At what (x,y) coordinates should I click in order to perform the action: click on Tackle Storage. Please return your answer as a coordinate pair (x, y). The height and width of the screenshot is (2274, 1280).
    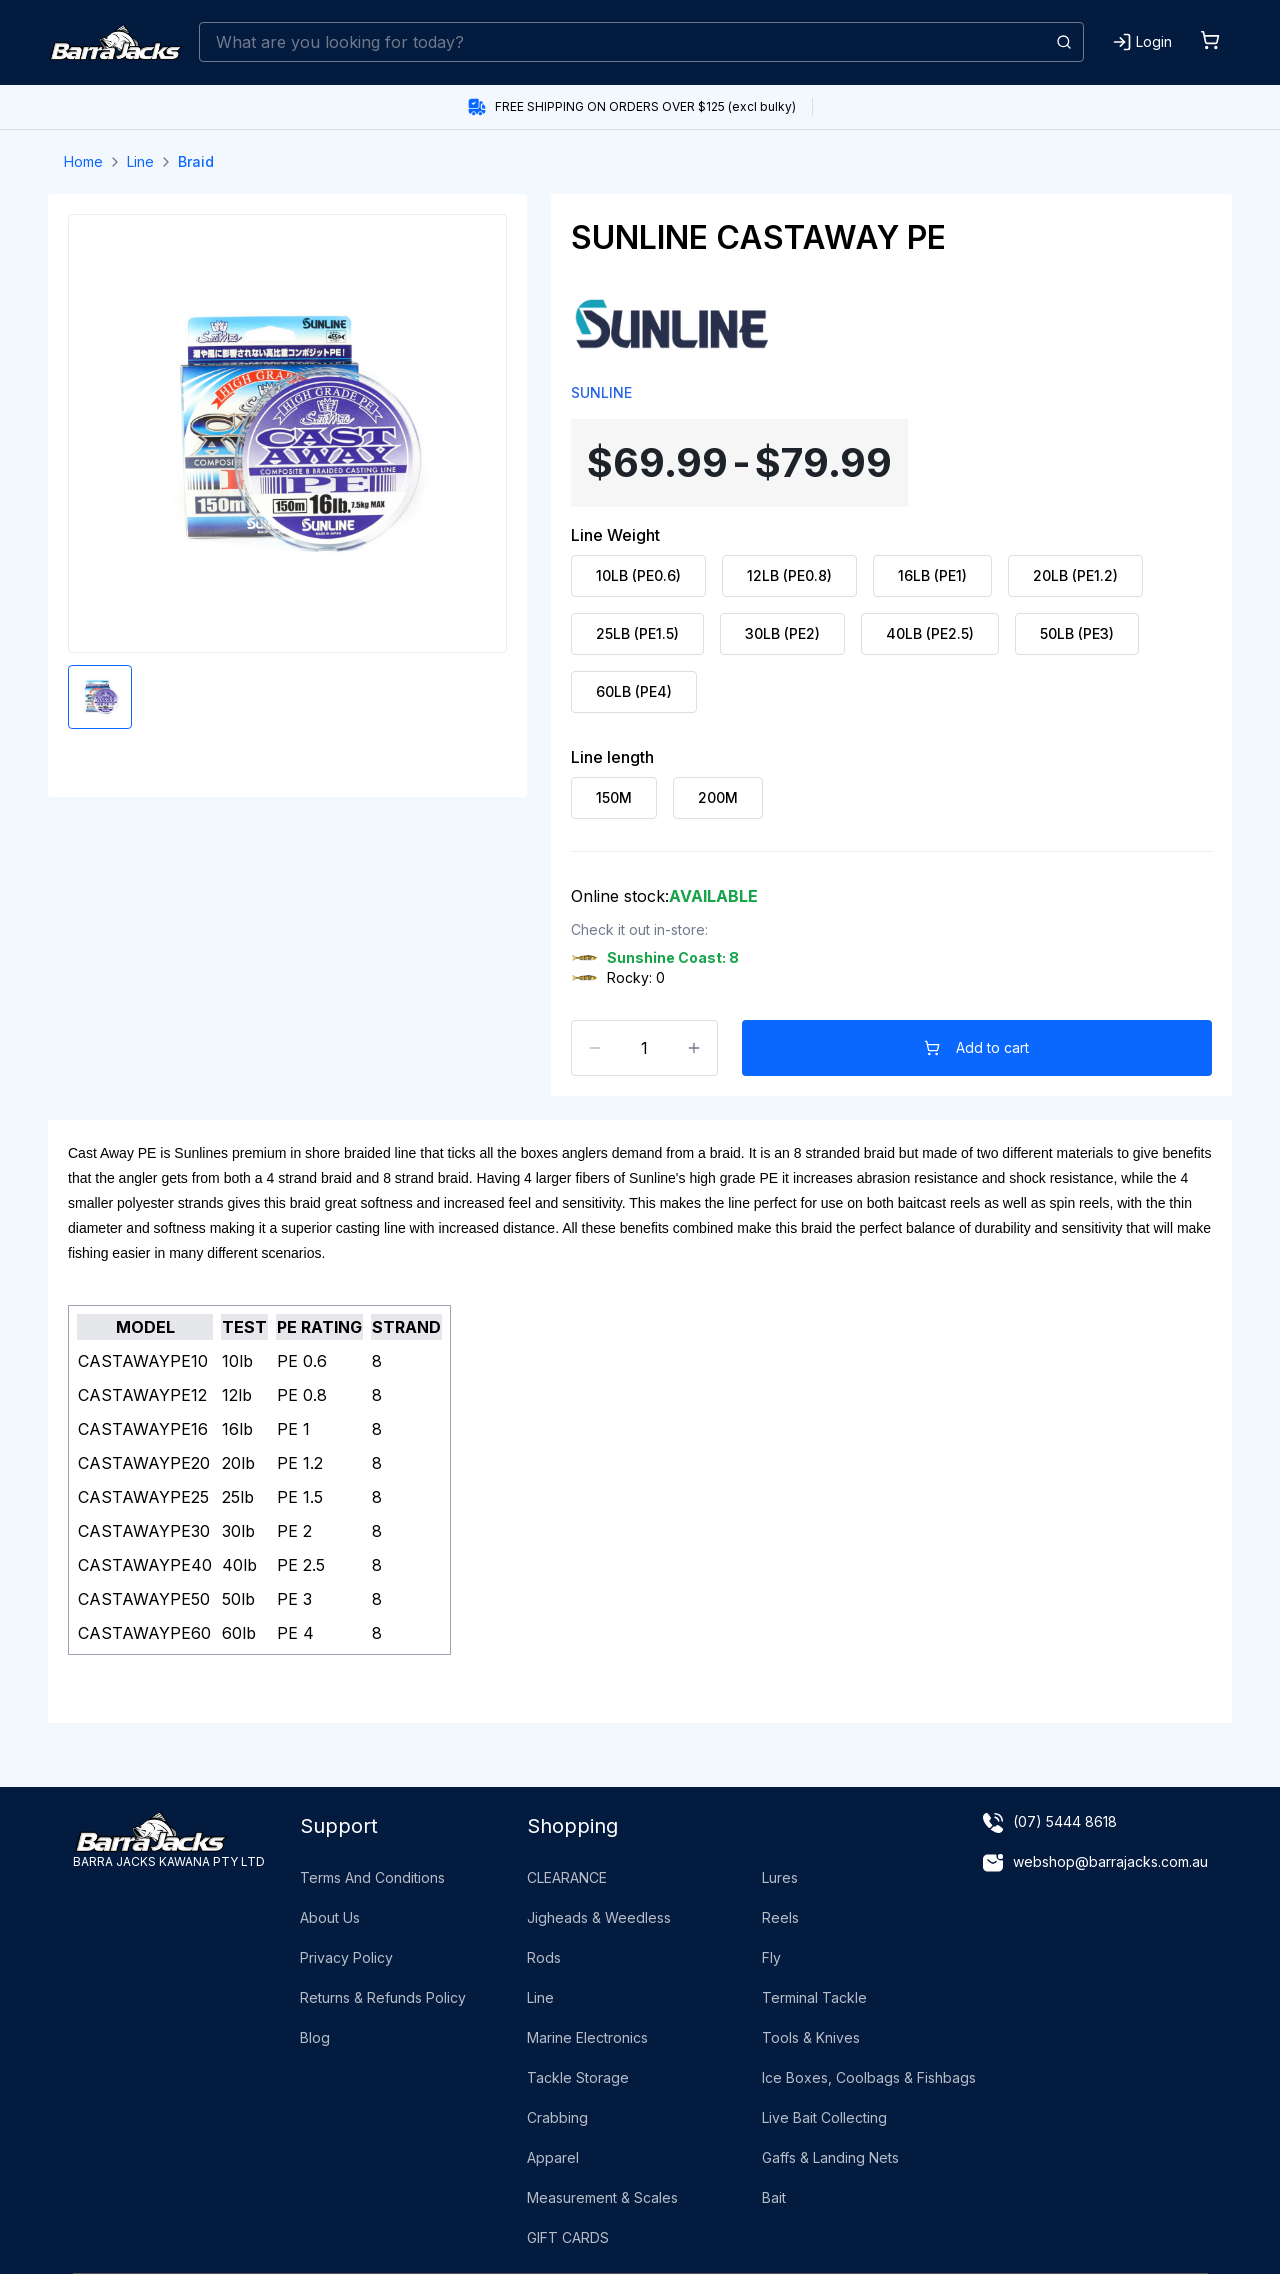
    Looking at the image, I should click on (578, 2077).